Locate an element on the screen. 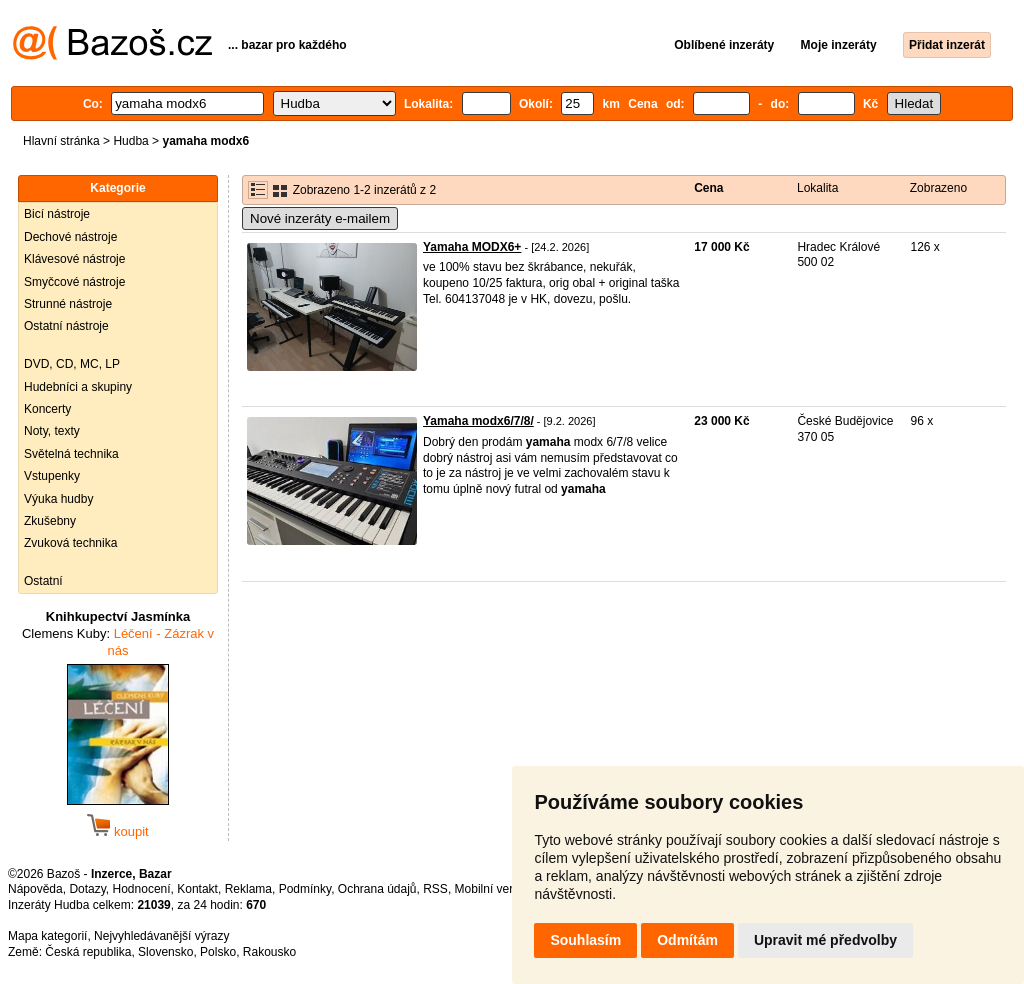  Nápověda is located at coordinates (35, 889).